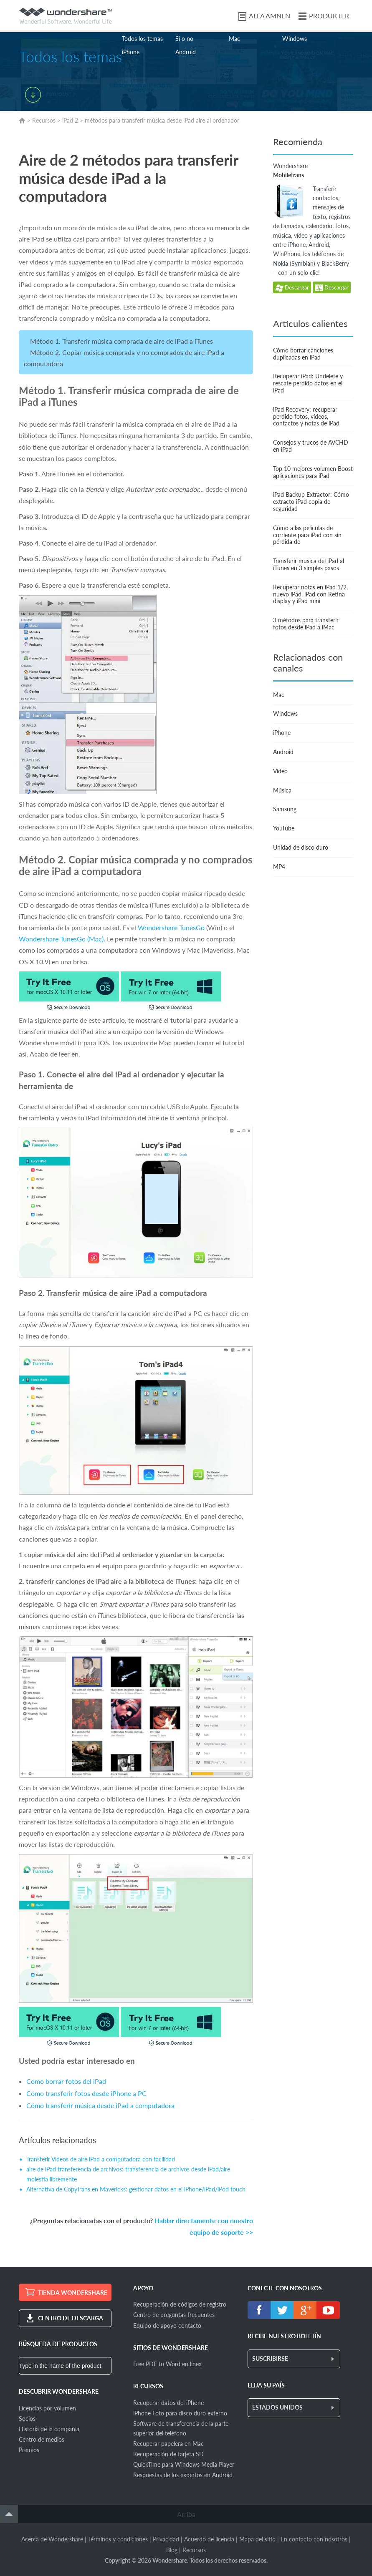 The image size is (372, 2576). Describe the element at coordinates (308, 564) in the screenshot. I see `Transferir musica del iPad al iTunes en 3 simples pasos` at that location.